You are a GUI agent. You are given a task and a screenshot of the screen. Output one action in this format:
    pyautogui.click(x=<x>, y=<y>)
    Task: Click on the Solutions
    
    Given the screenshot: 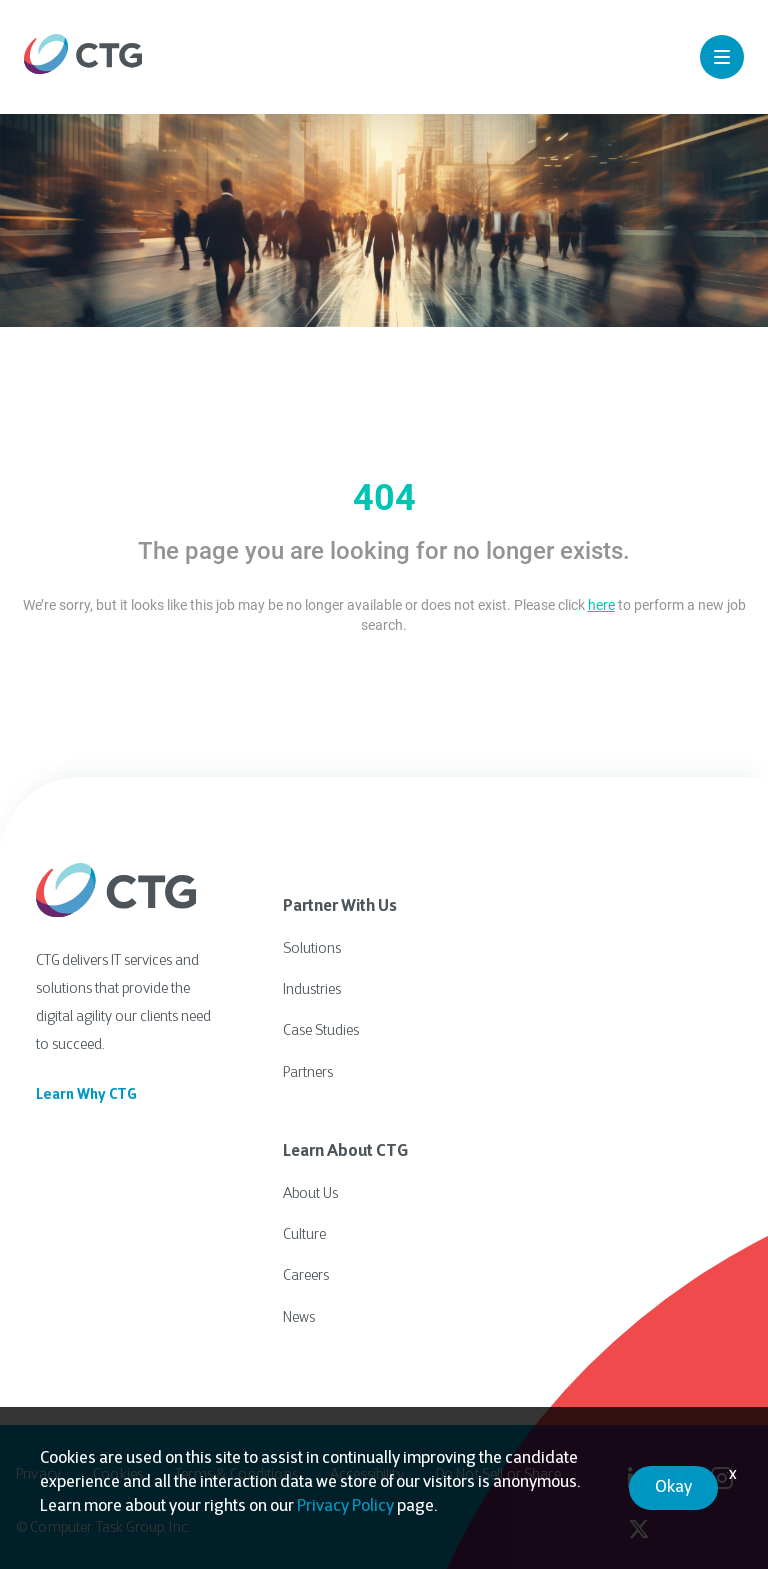 What is the action you would take?
    pyautogui.click(x=312, y=948)
    